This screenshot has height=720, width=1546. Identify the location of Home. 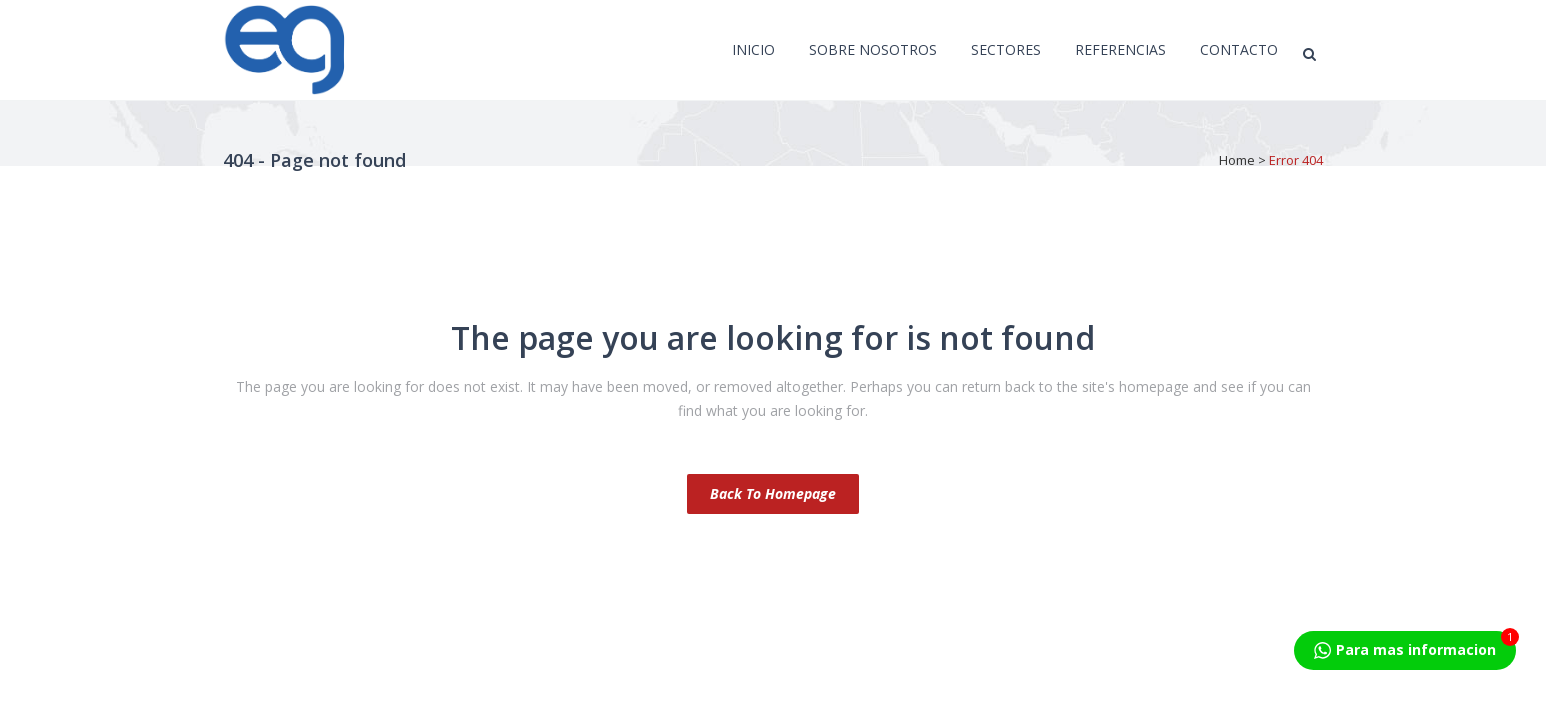
(1237, 160).